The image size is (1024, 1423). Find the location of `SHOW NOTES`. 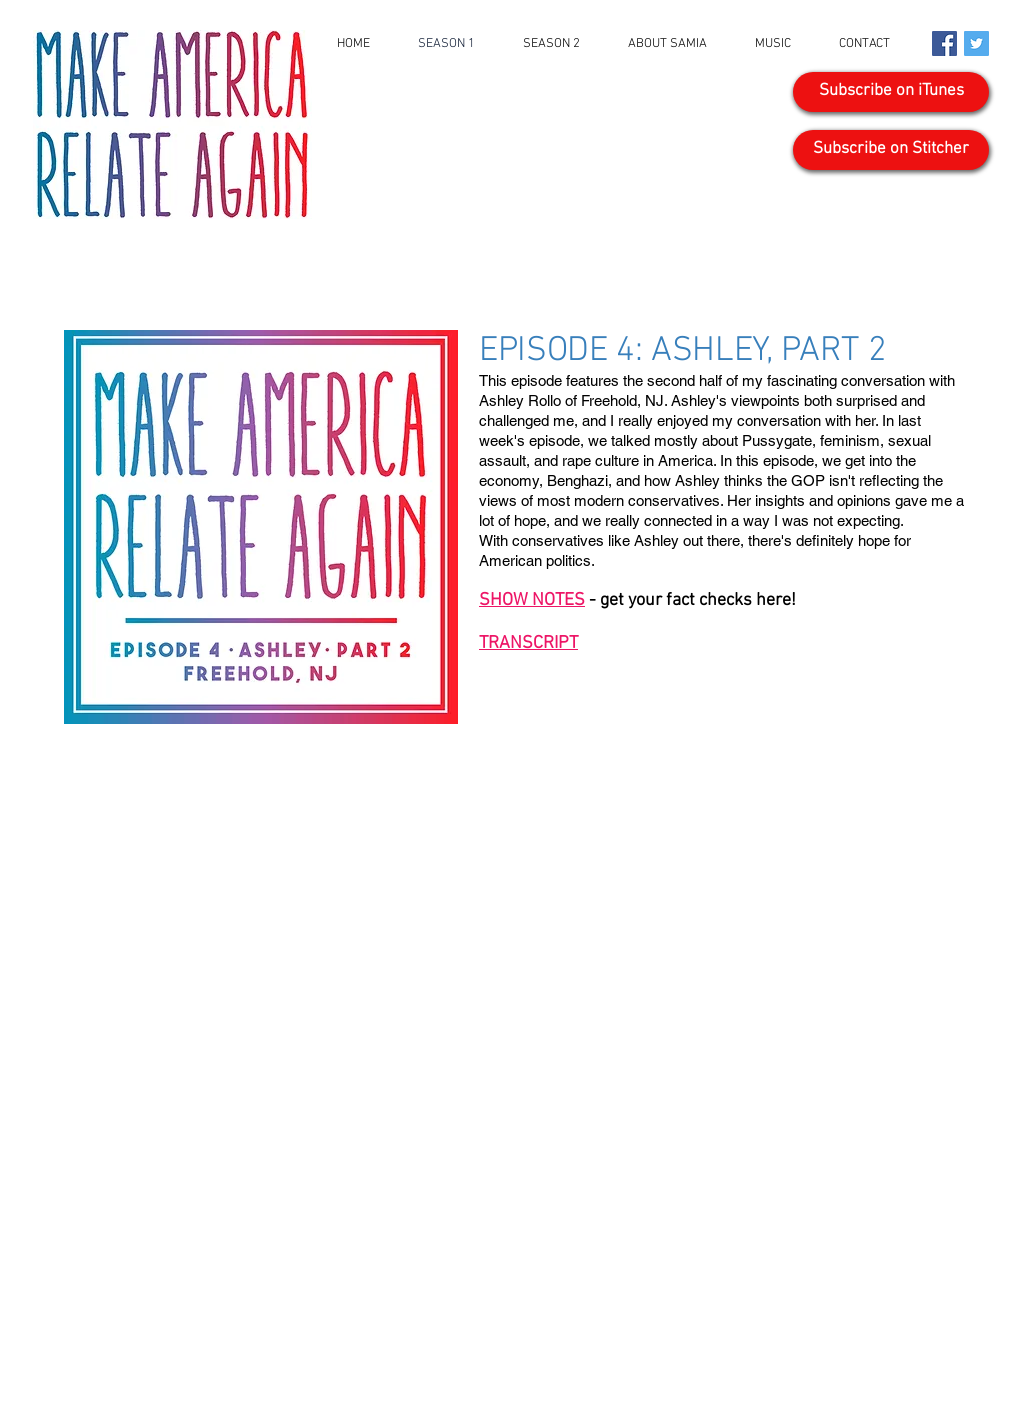

SHOW NOTES is located at coordinates (532, 600).